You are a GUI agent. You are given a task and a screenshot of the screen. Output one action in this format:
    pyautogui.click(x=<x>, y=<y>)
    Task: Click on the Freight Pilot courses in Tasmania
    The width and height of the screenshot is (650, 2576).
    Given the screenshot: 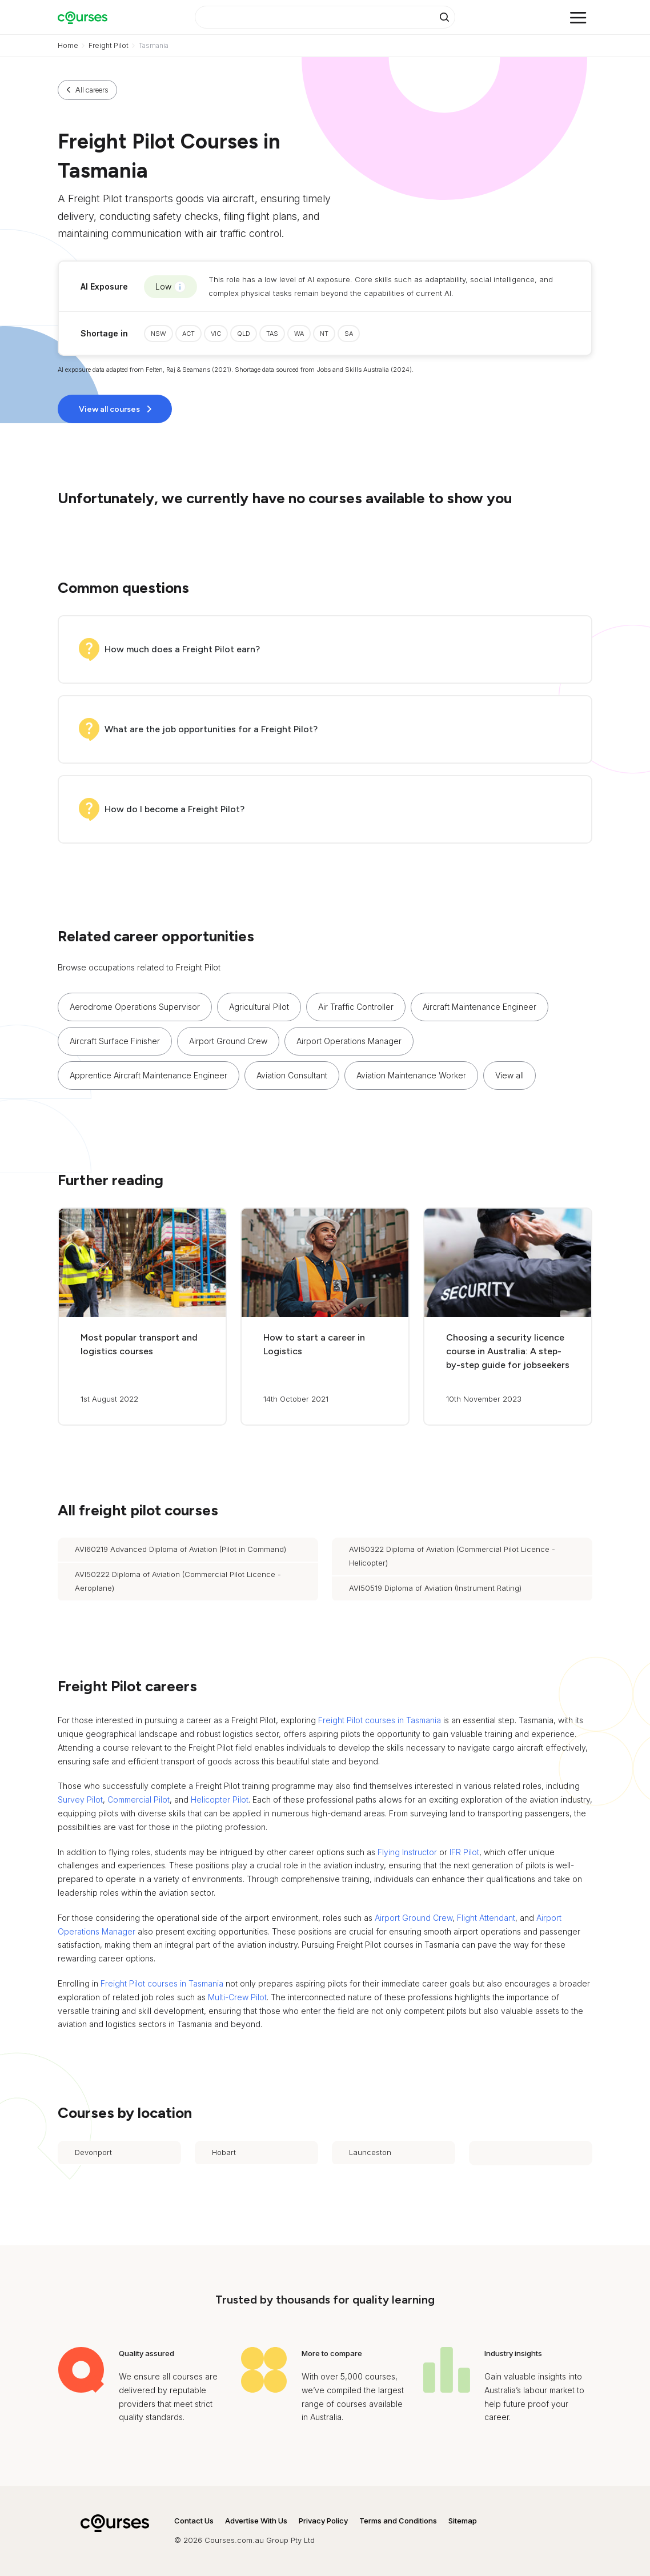 What is the action you would take?
    pyautogui.click(x=379, y=1720)
    